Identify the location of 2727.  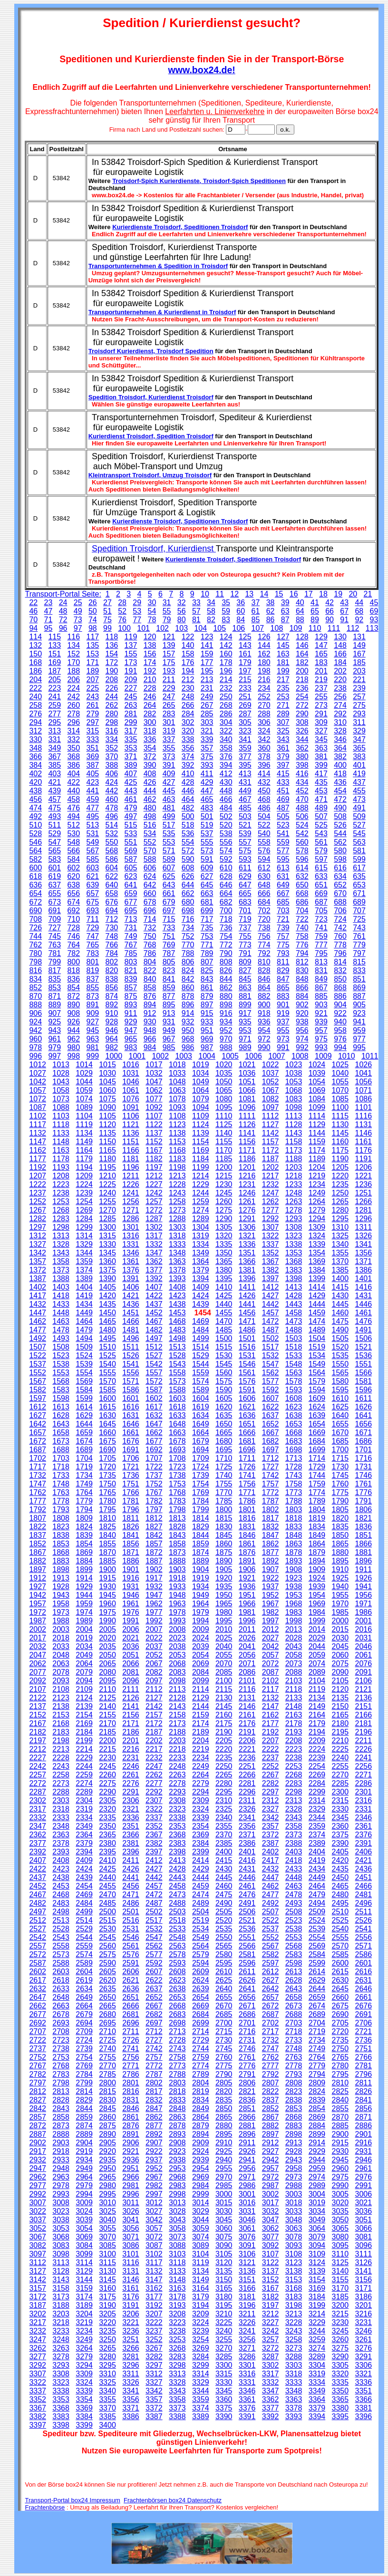
(154, 2040).